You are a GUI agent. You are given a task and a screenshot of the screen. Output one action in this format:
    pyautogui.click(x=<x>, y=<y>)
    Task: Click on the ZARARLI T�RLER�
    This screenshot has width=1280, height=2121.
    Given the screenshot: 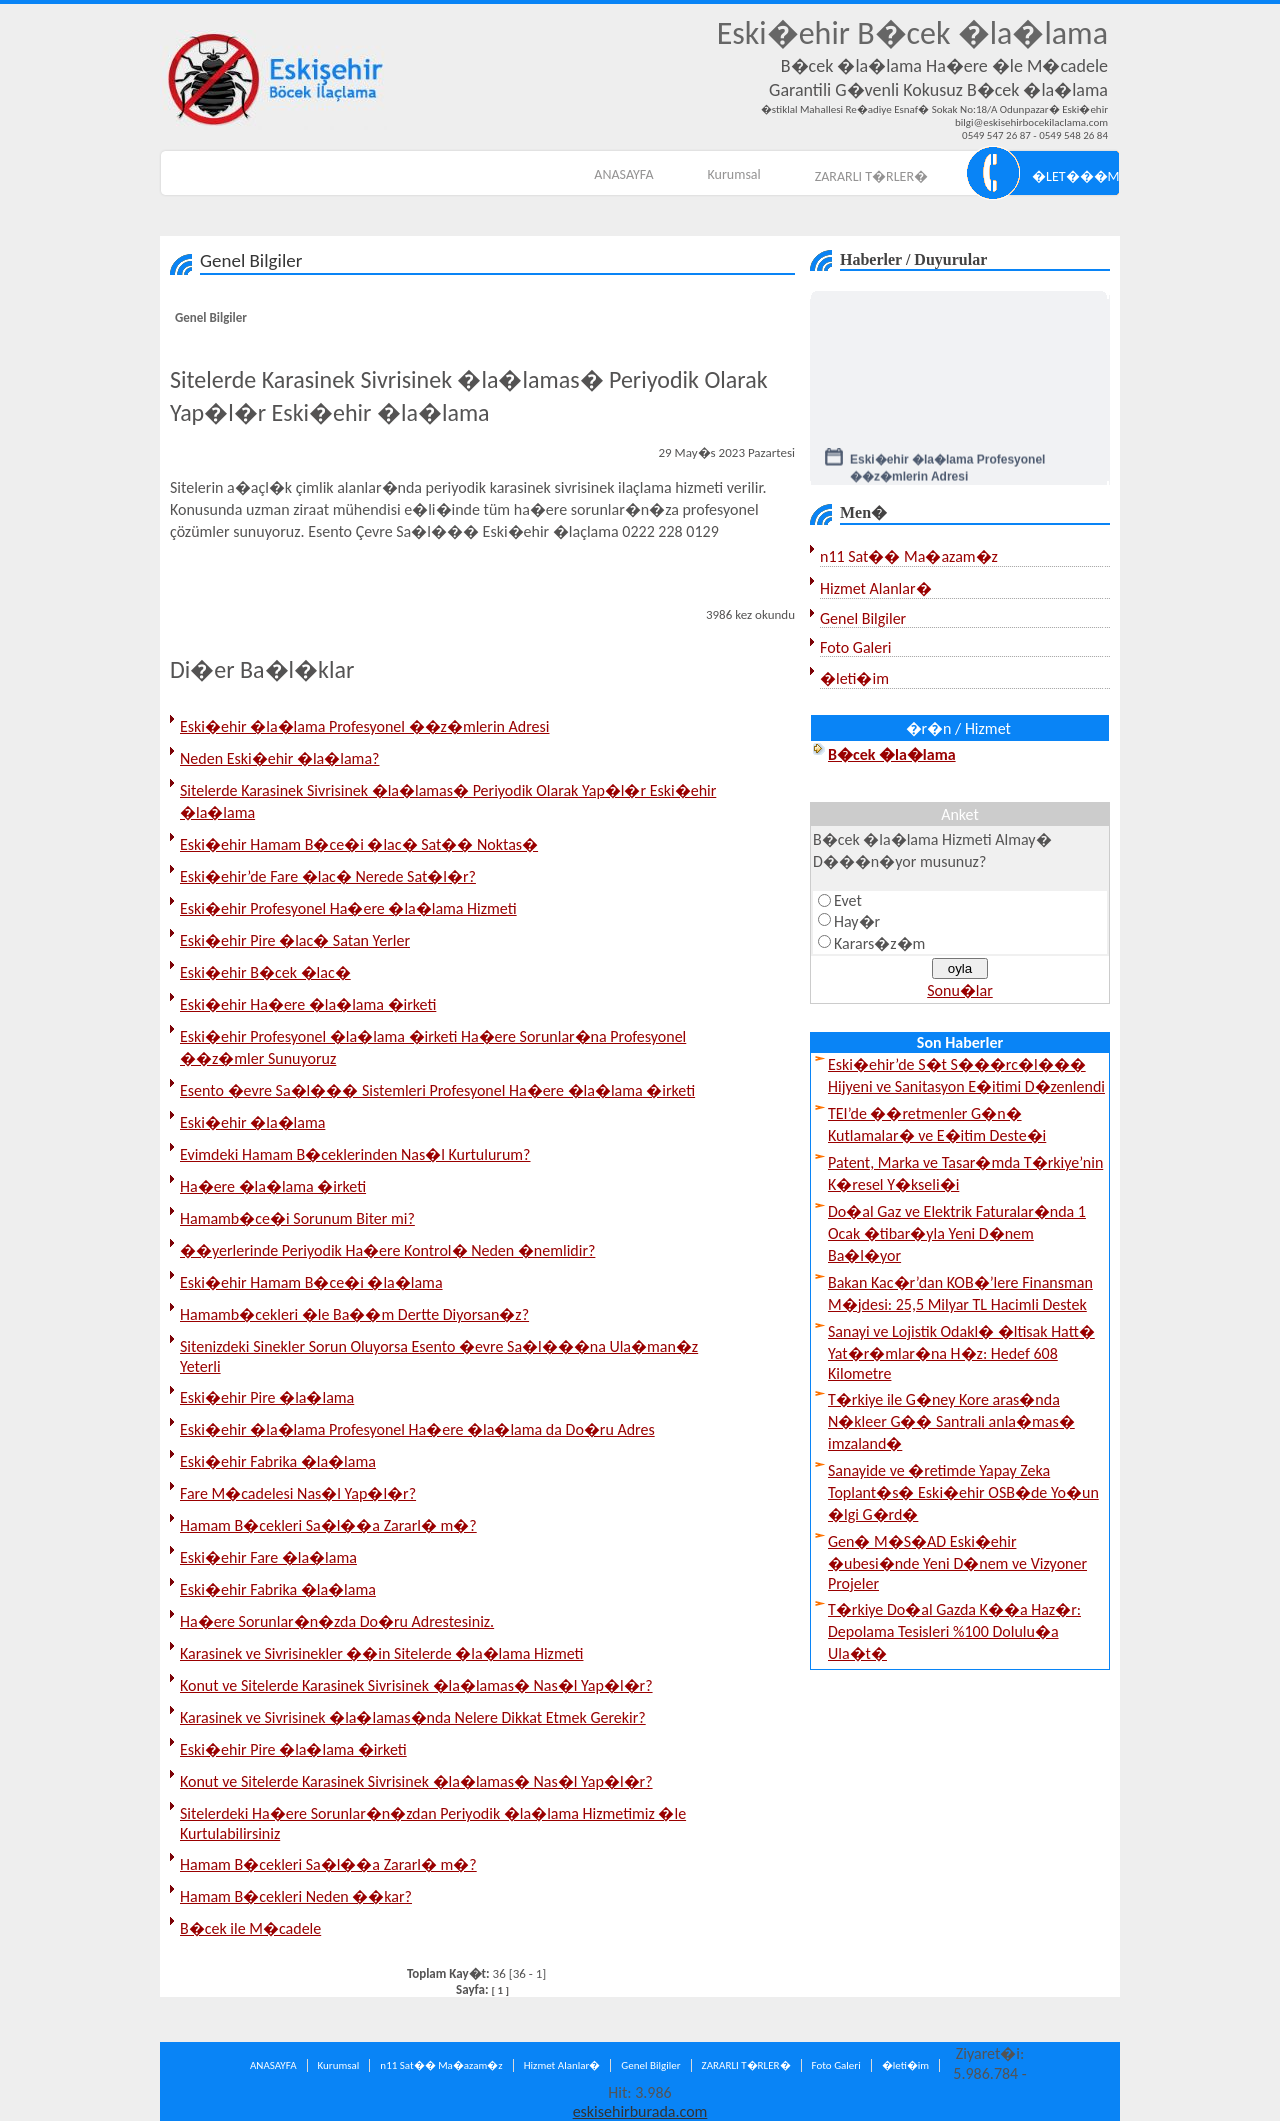 What is the action you would take?
    pyautogui.click(x=871, y=176)
    